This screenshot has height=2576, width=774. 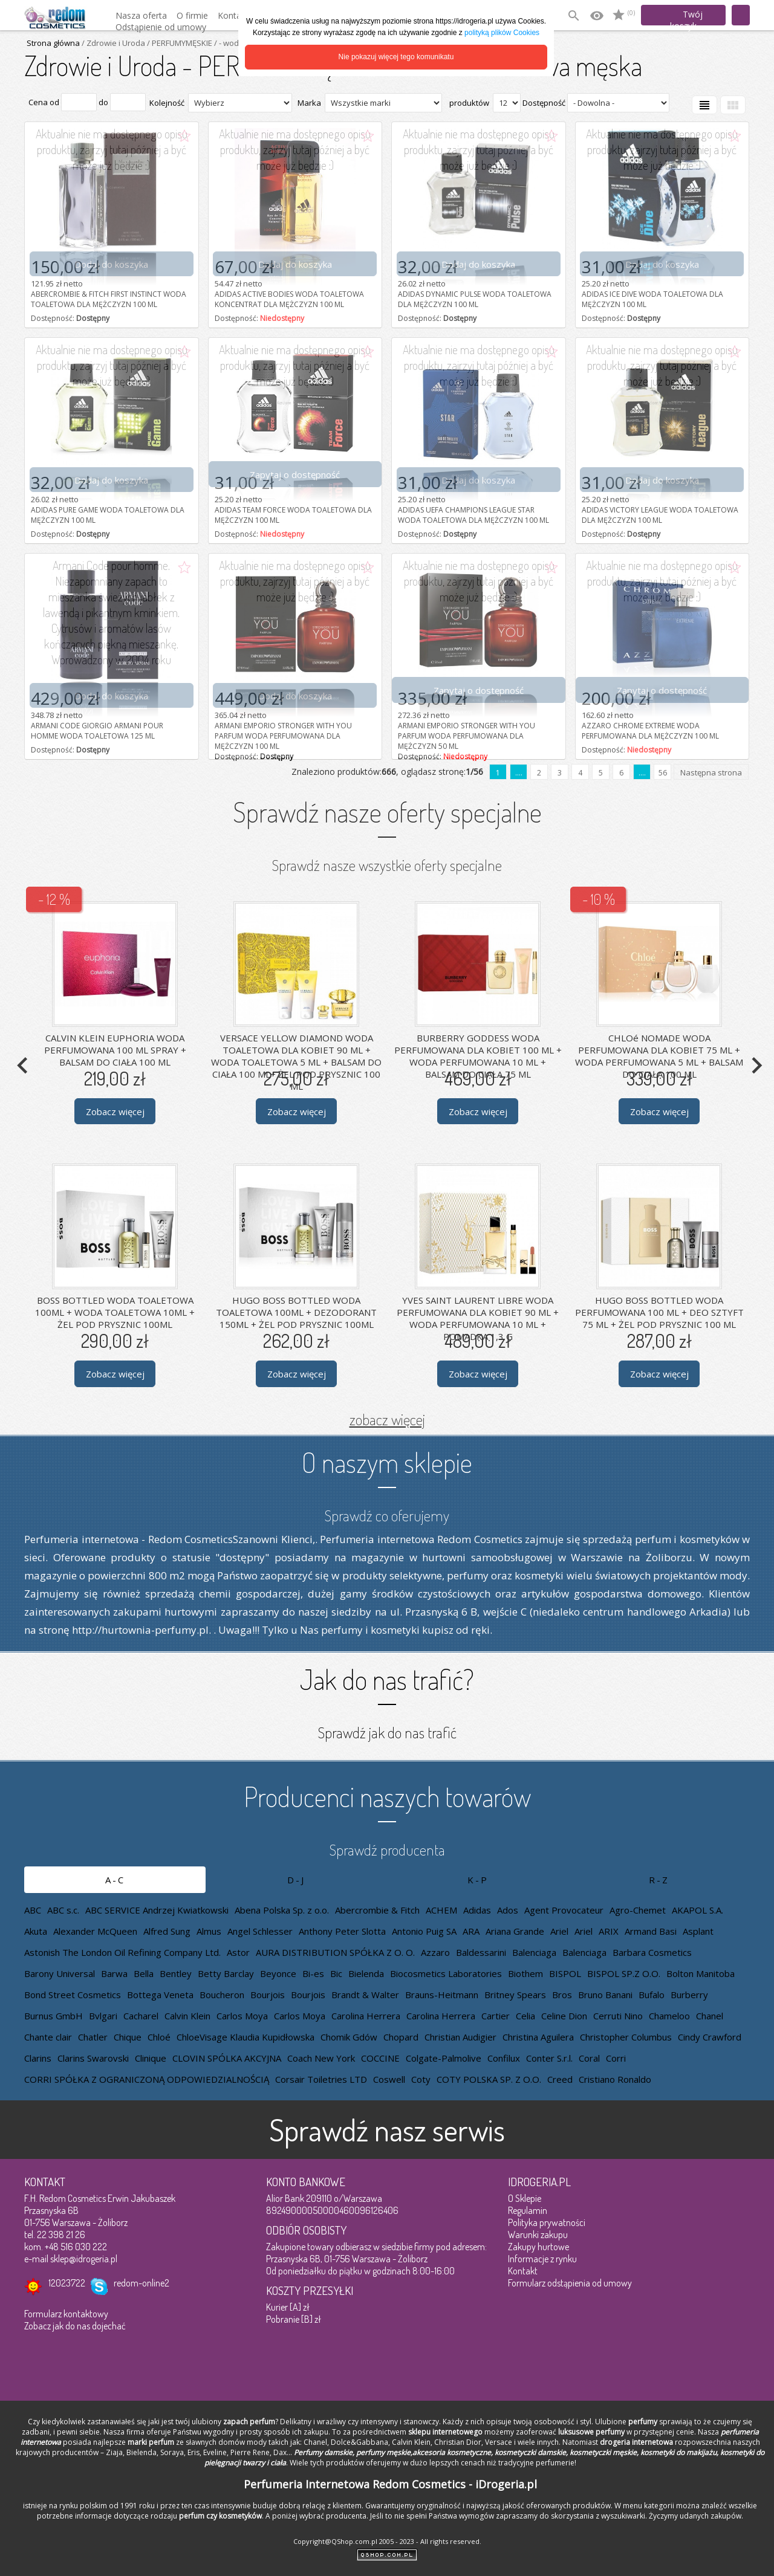 I want to click on R-Z, so click(x=659, y=1880).